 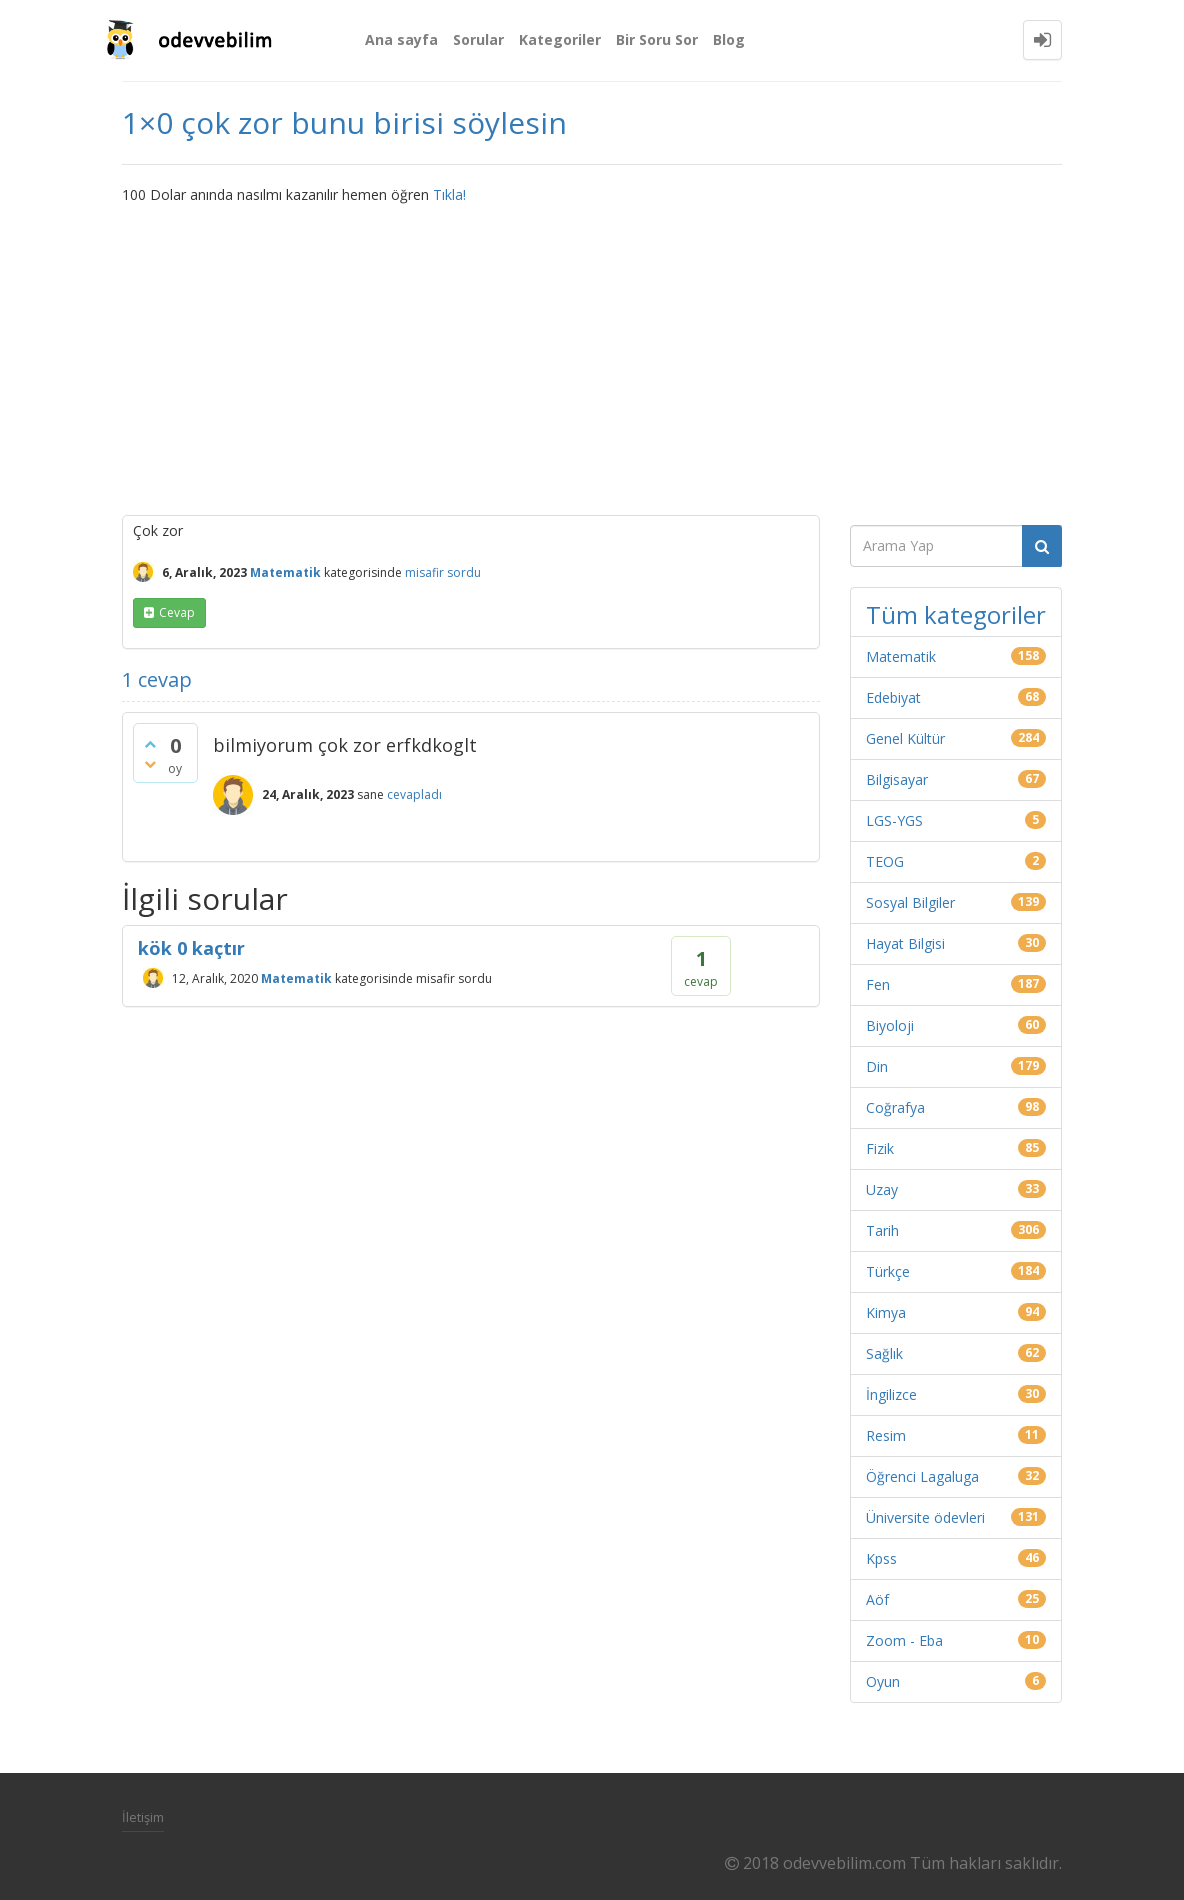 What do you see at coordinates (414, 794) in the screenshot?
I see `cevapladı` at bounding box center [414, 794].